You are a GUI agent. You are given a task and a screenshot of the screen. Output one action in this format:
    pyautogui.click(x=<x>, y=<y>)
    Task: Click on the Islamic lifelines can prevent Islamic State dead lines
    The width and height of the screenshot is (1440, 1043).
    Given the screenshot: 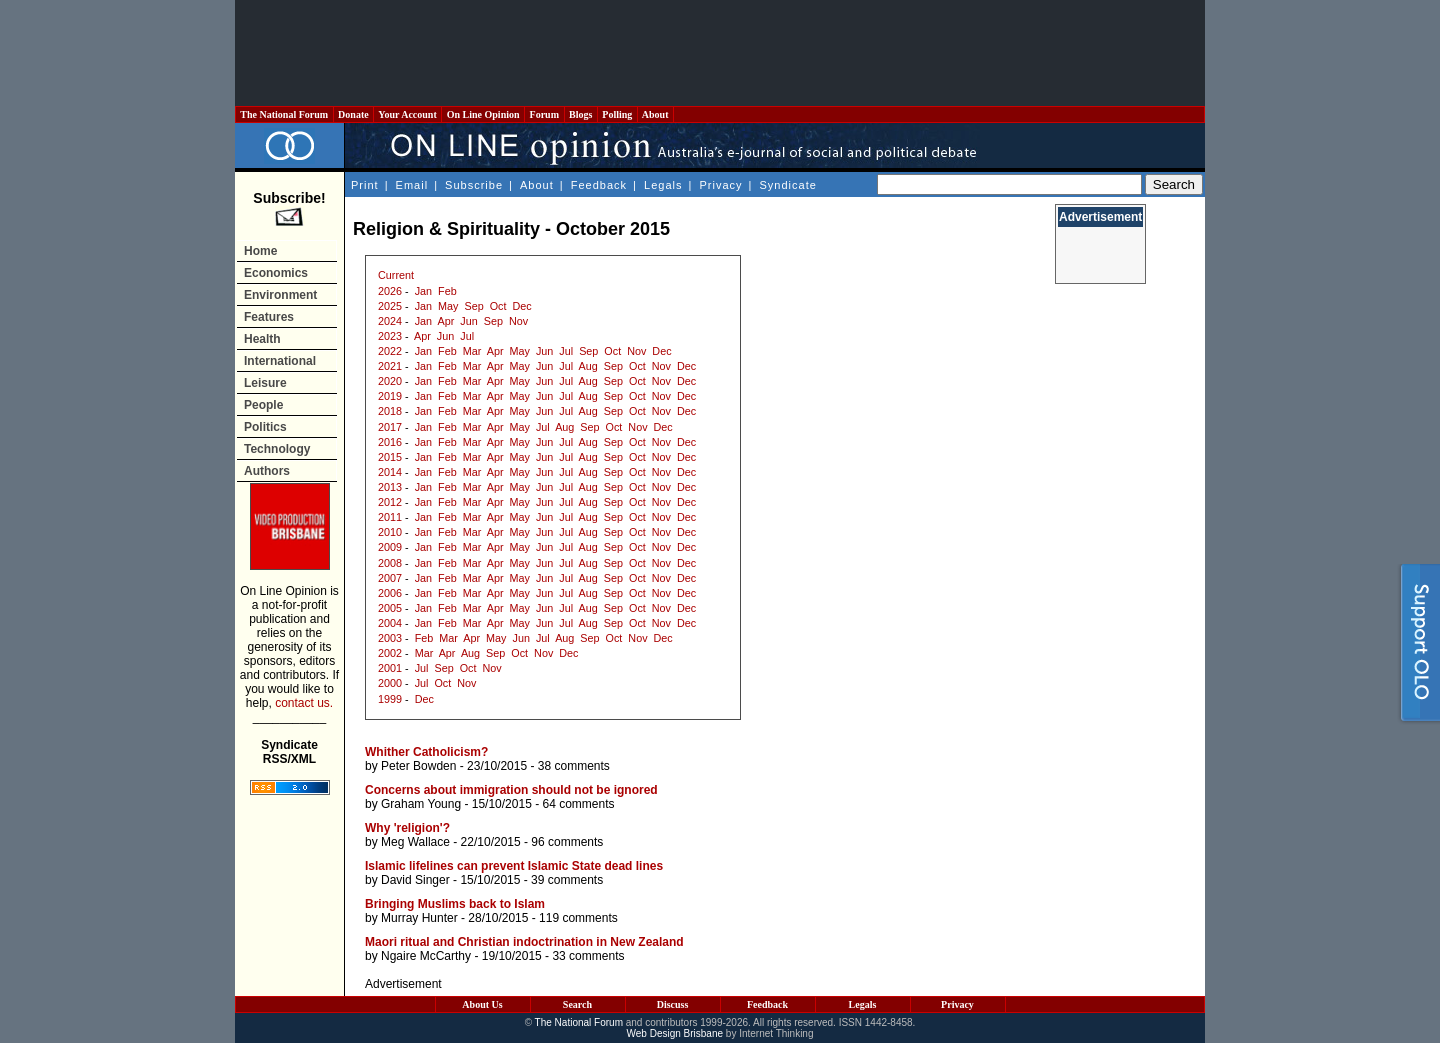 What is the action you would take?
    pyautogui.click(x=514, y=866)
    